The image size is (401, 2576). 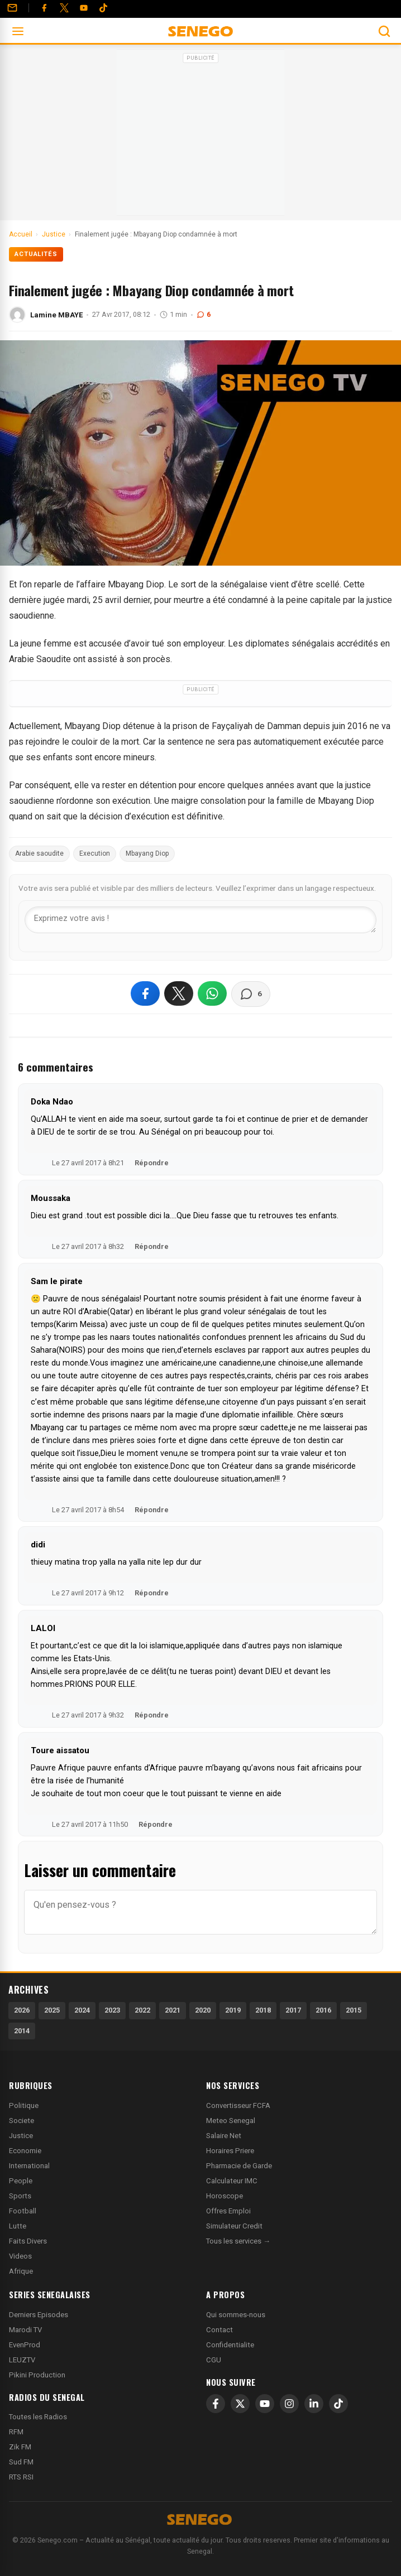 I want to click on [TikTok], so click(x=338, y=2403).